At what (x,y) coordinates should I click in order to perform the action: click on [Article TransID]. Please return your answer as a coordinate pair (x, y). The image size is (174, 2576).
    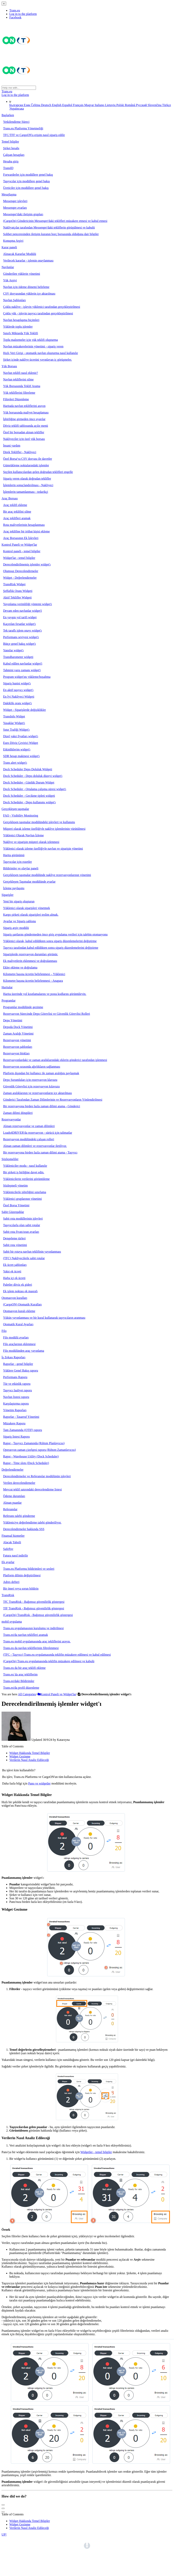
    Looking at the image, I should click on (87, 168).